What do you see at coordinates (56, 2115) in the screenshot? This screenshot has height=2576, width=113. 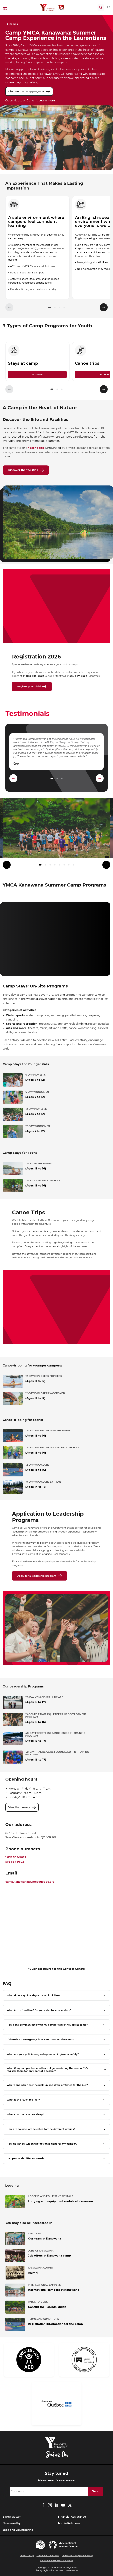 I see `Where do the campers sleep?` at bounding box center [56, 2115].